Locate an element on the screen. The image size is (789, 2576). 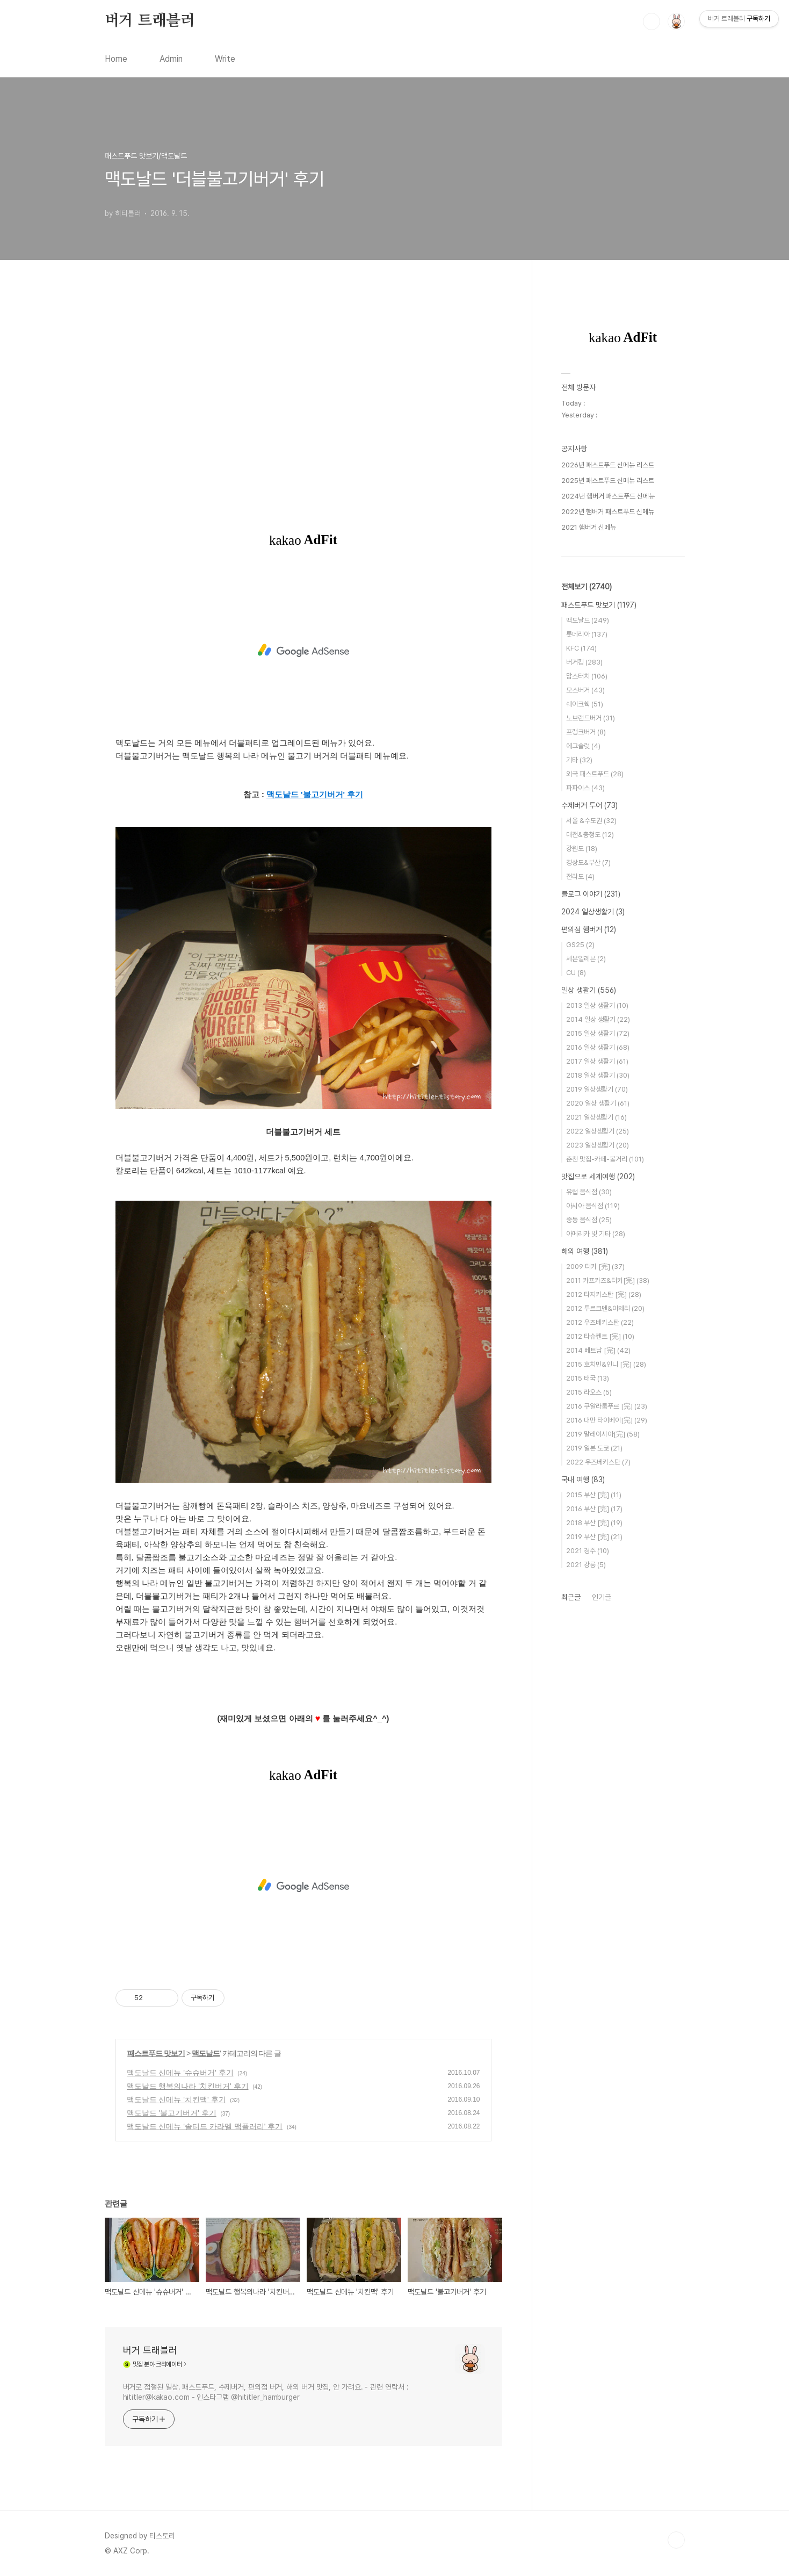
2022년 햄버거 패스트푸드 신메뉴 is located at coordinates (607, 512).